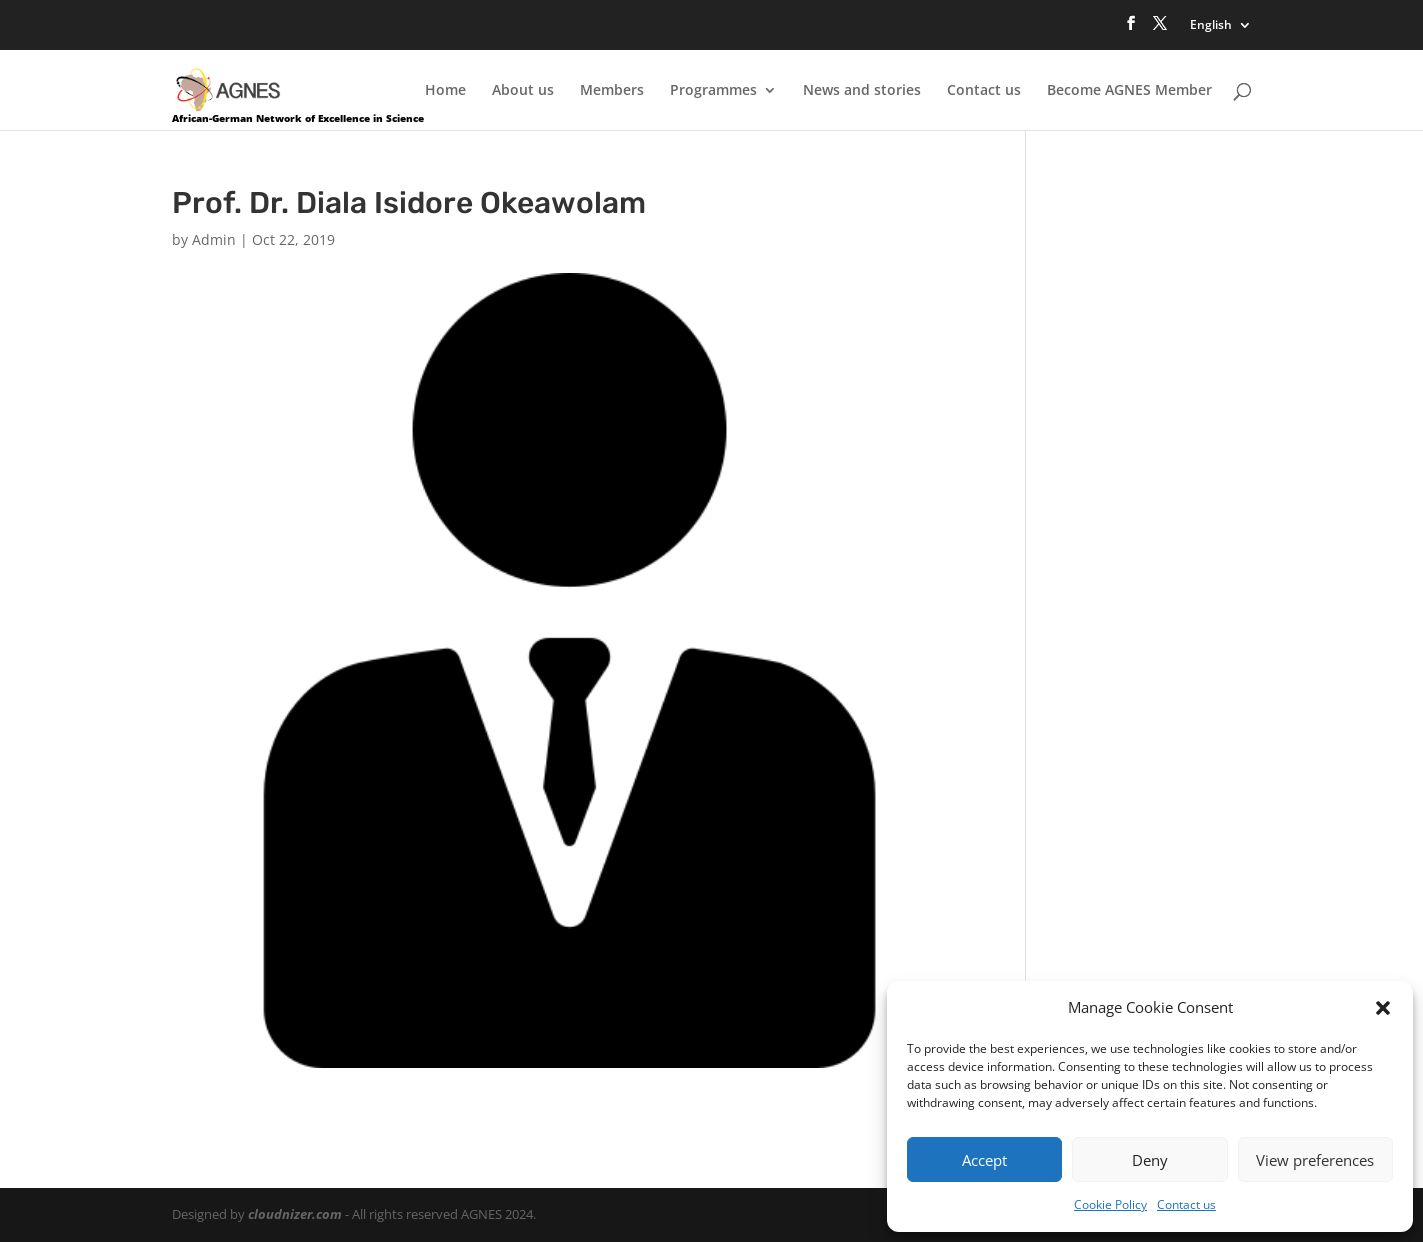  I want to click on Programmes, so click(713, 91).